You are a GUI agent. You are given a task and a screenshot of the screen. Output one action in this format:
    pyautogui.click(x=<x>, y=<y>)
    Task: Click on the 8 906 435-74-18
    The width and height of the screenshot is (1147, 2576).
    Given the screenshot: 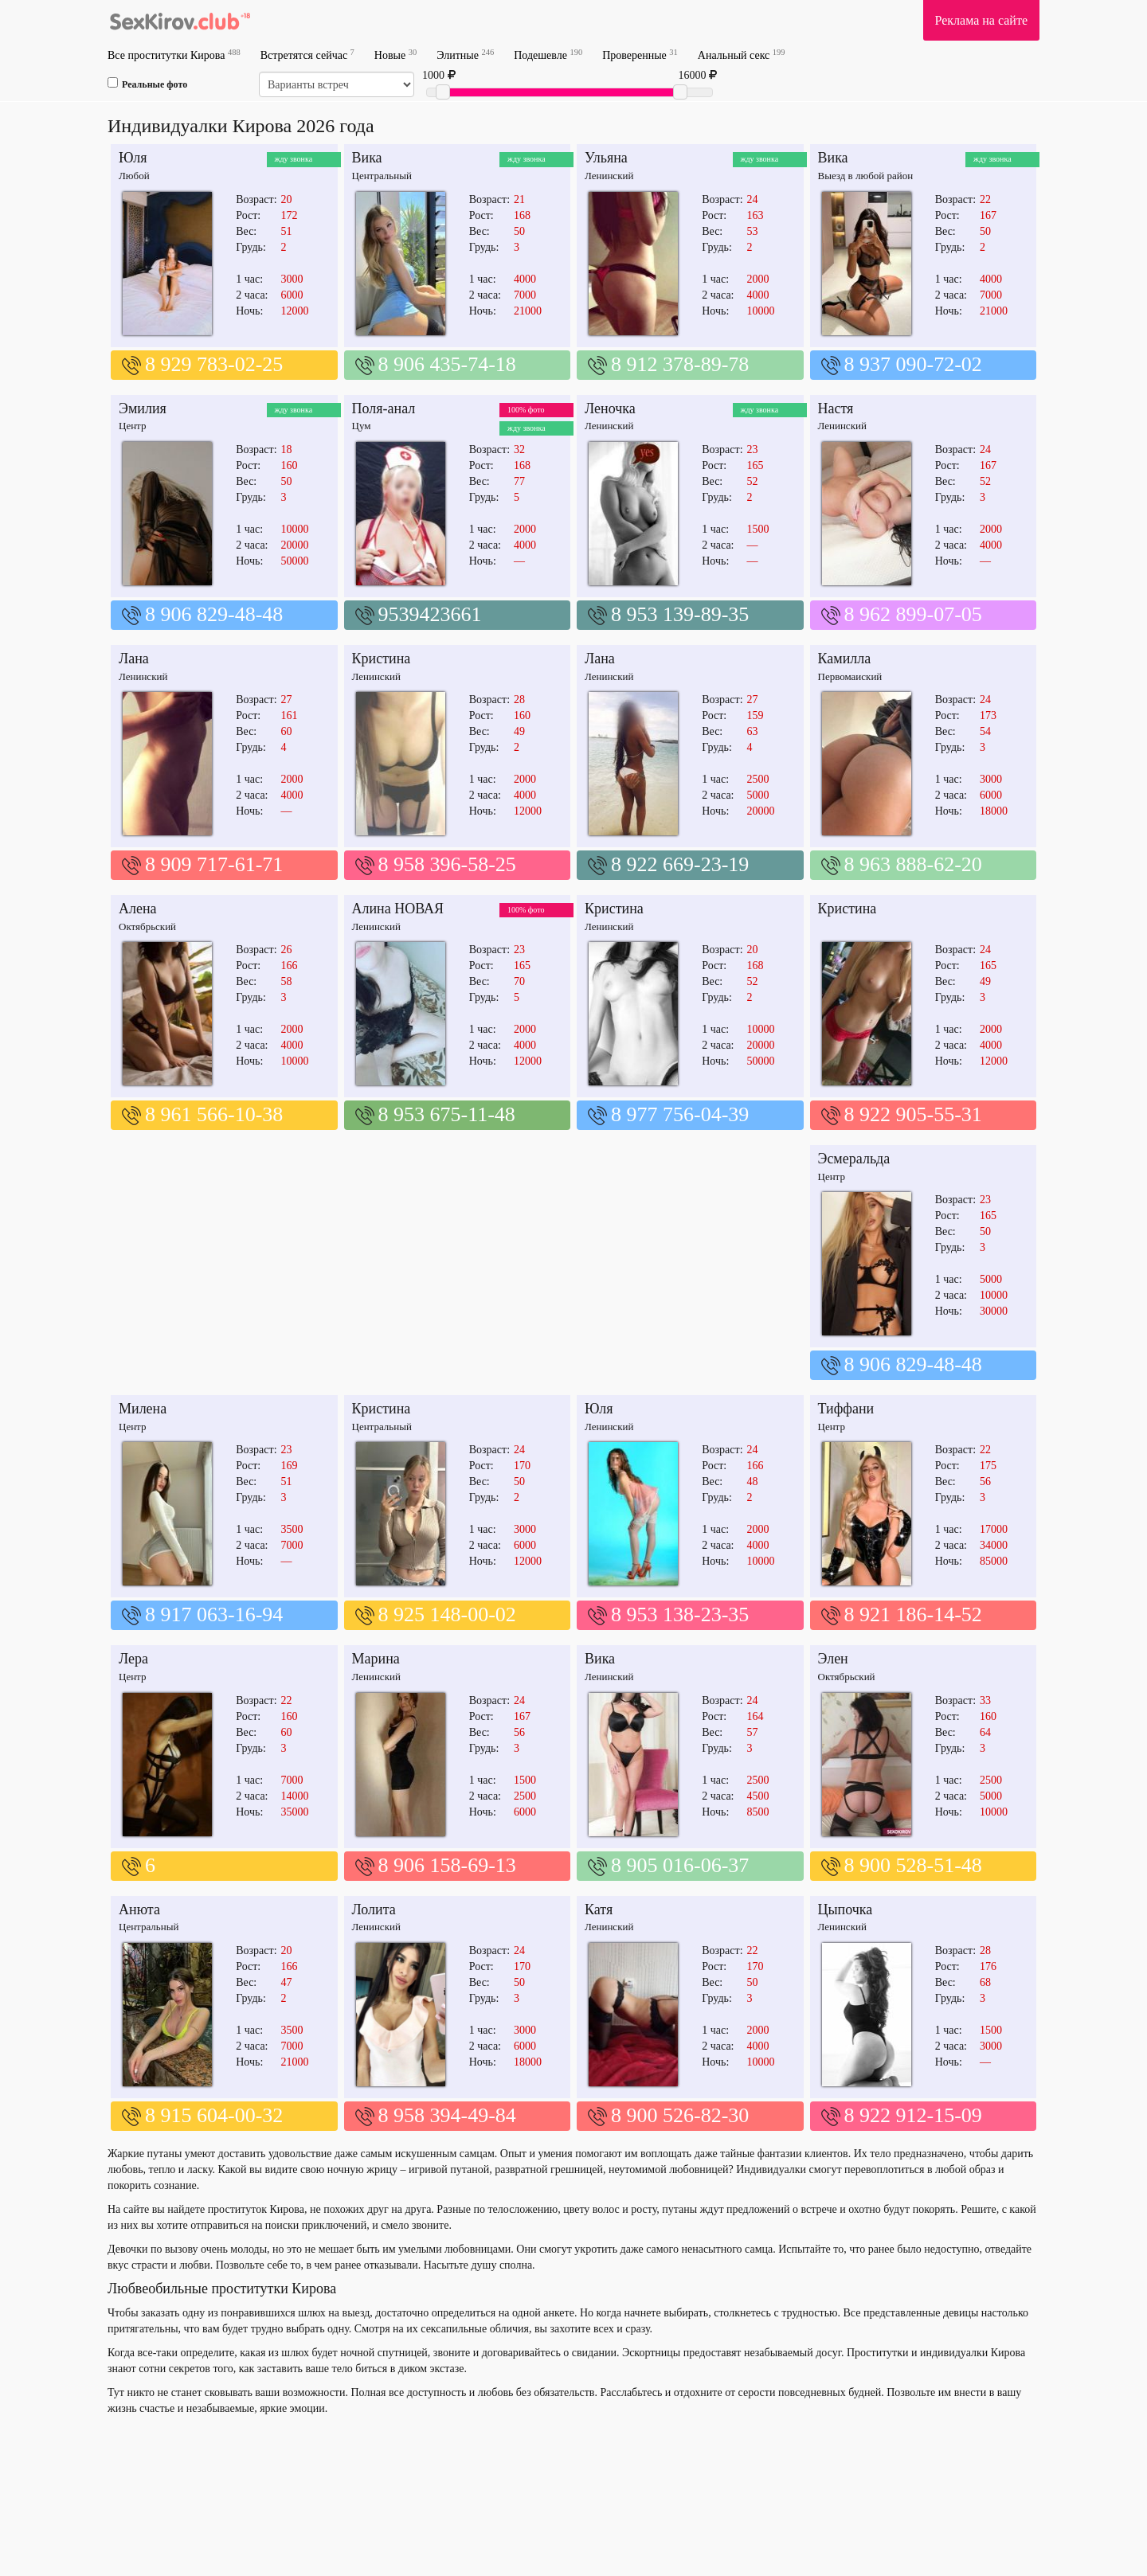 What is the action you would take?
    pyautogui.click(x=447, y=364)
    